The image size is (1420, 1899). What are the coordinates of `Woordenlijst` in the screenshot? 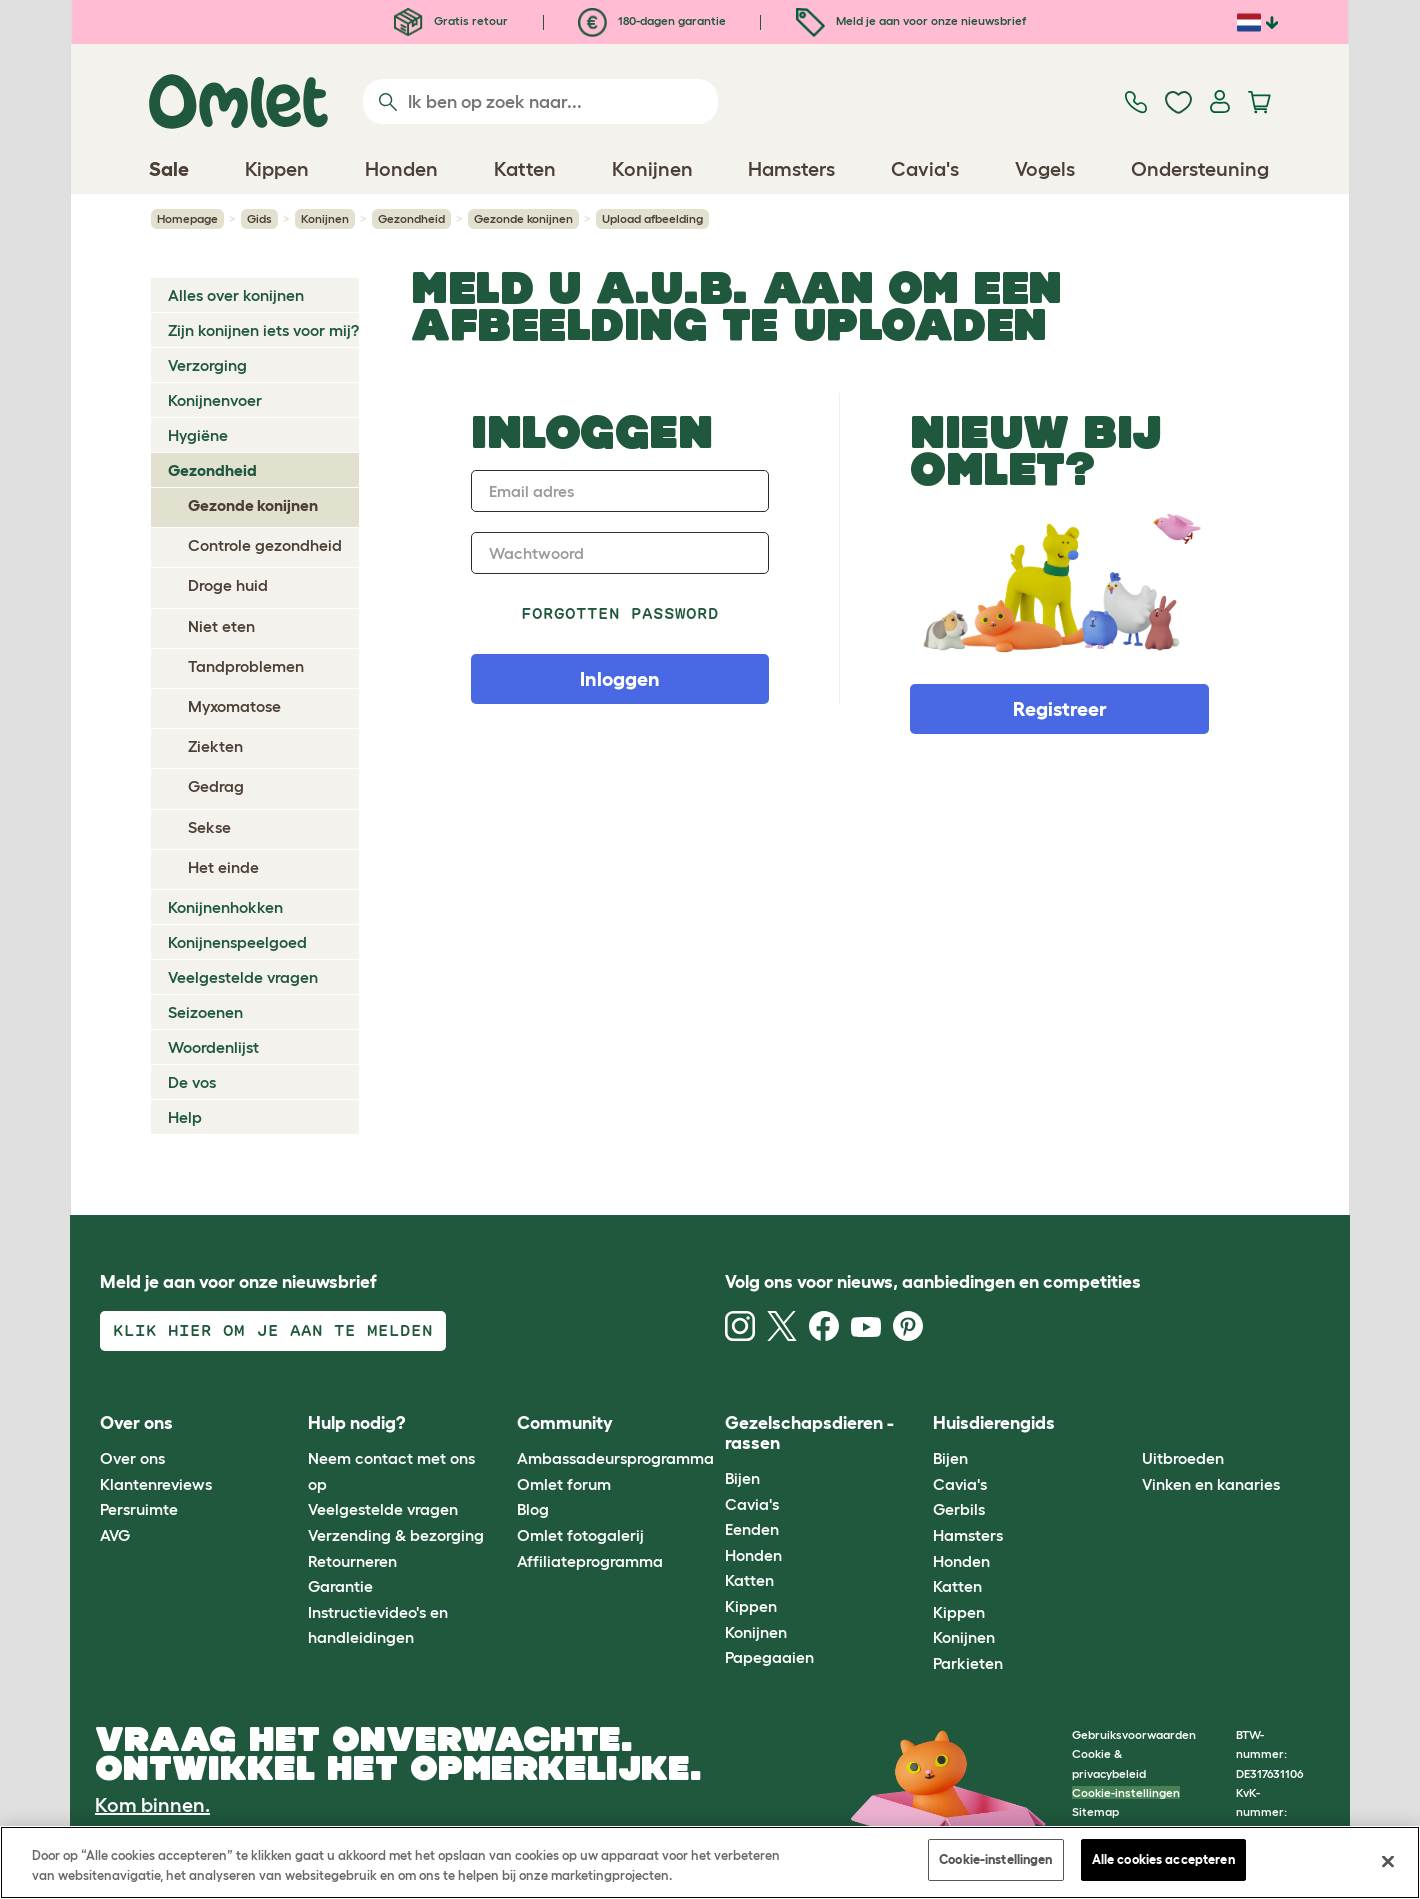 It's located at (213, 1047).